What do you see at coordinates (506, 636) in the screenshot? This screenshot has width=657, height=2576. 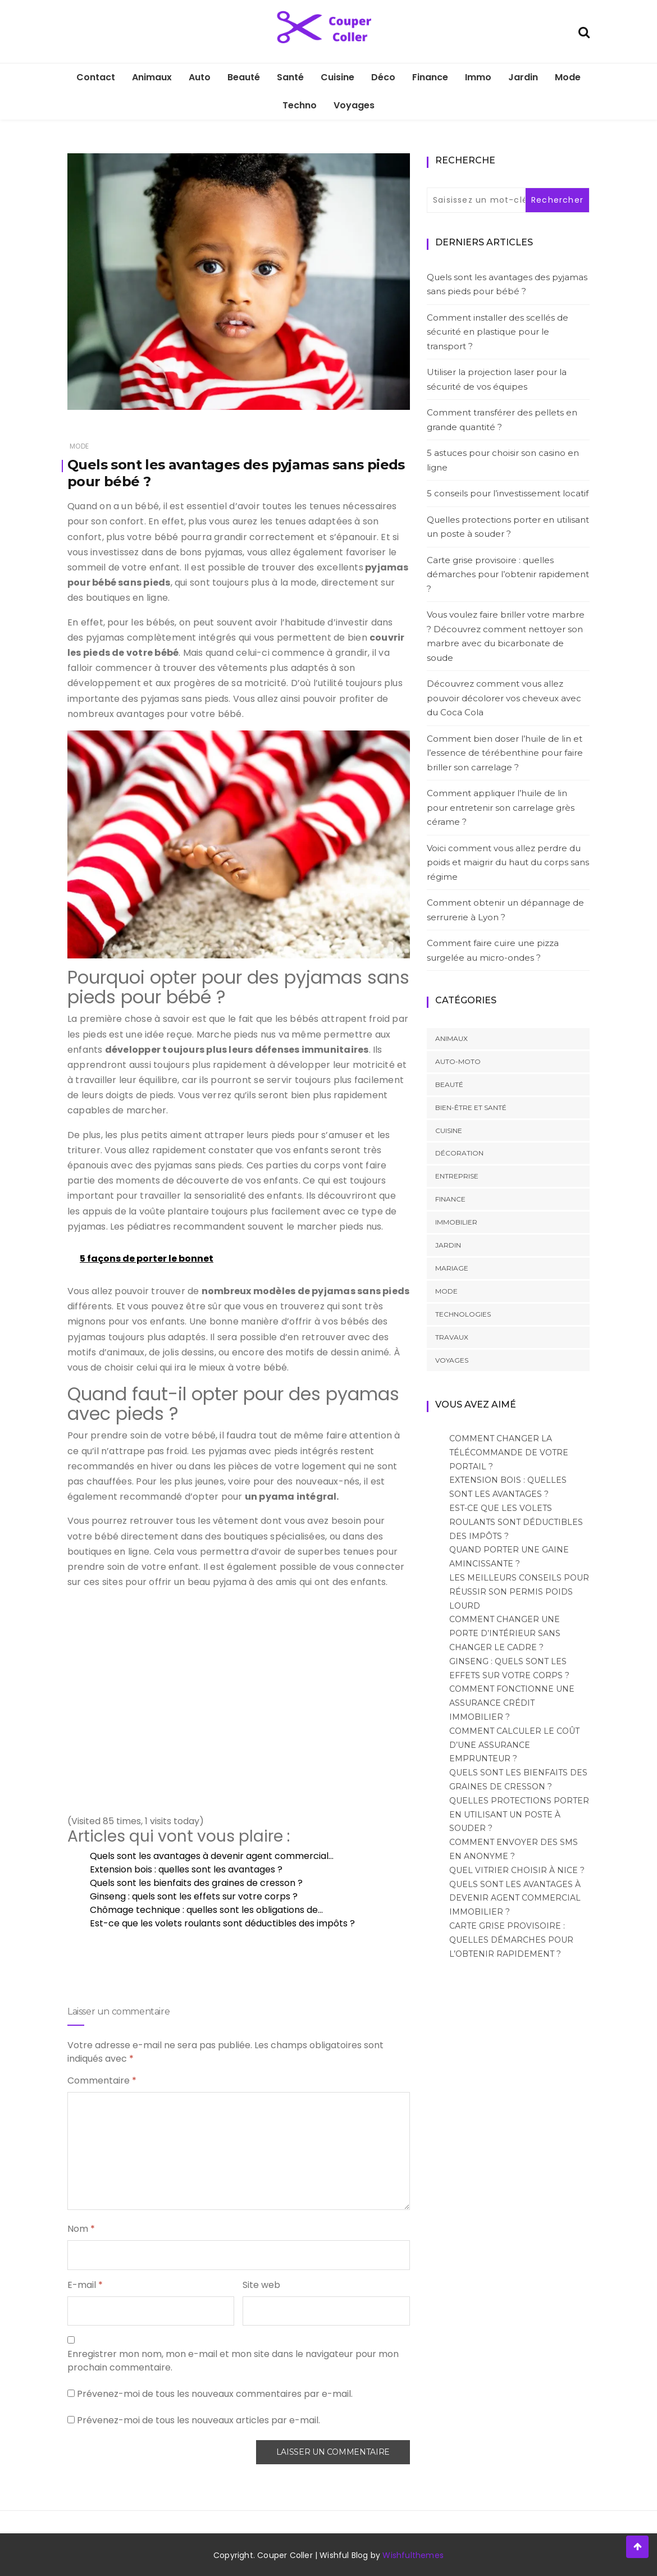 I see `Vous voulez faire briller votre marbre ? Découvrez comment nettoyer son marbre avec du bicarbonate de soude` at bounding box center [506, 636].